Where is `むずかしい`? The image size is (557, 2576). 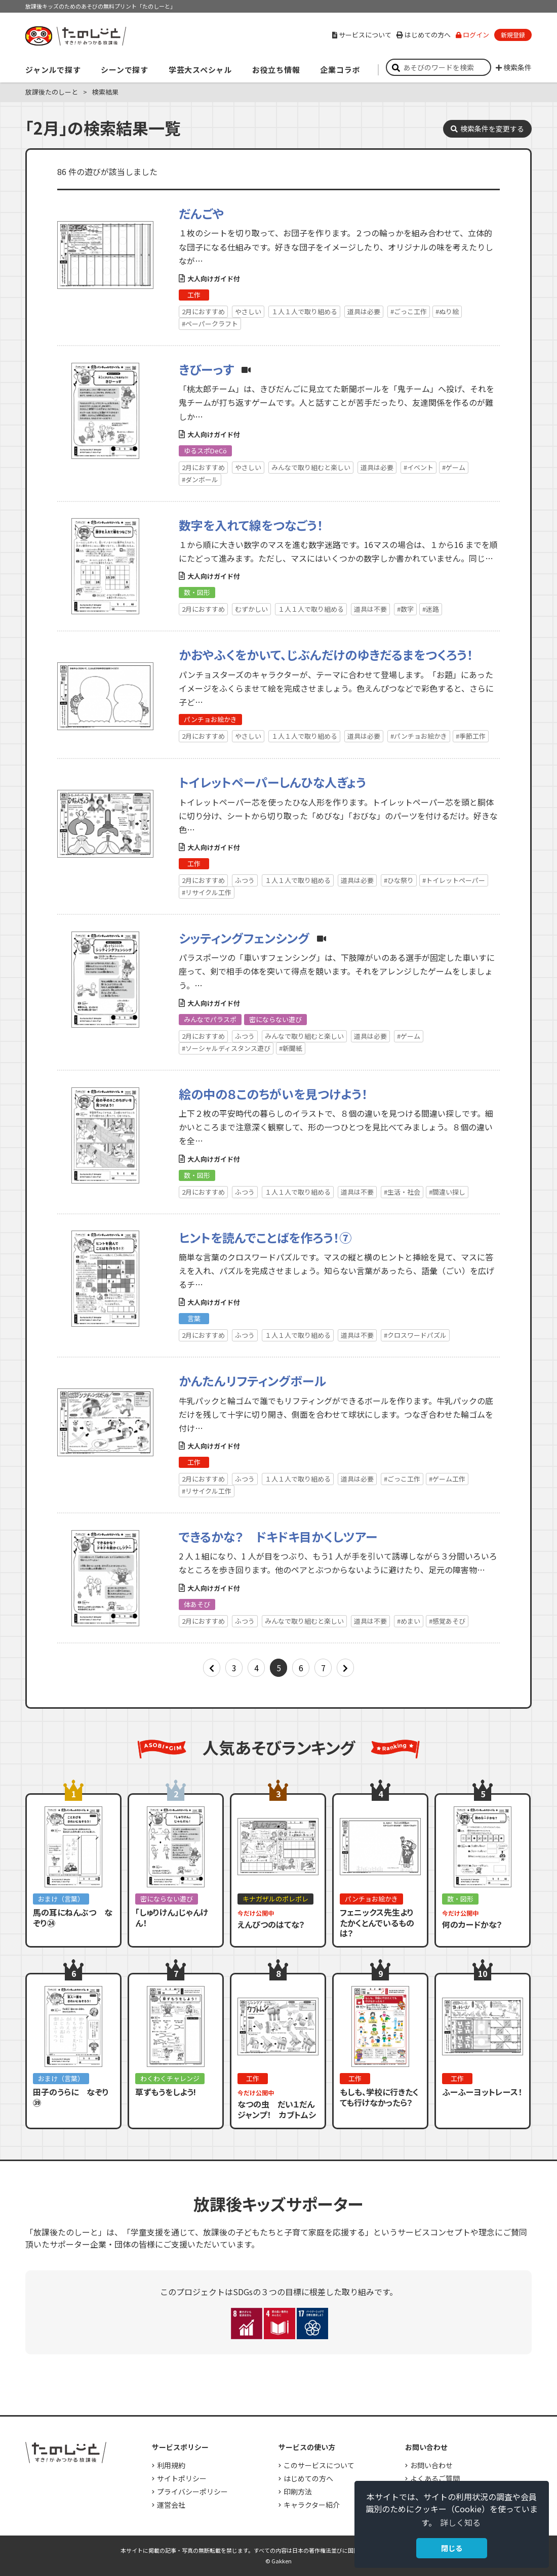 むずかしい is located at coordinates (251, 609).